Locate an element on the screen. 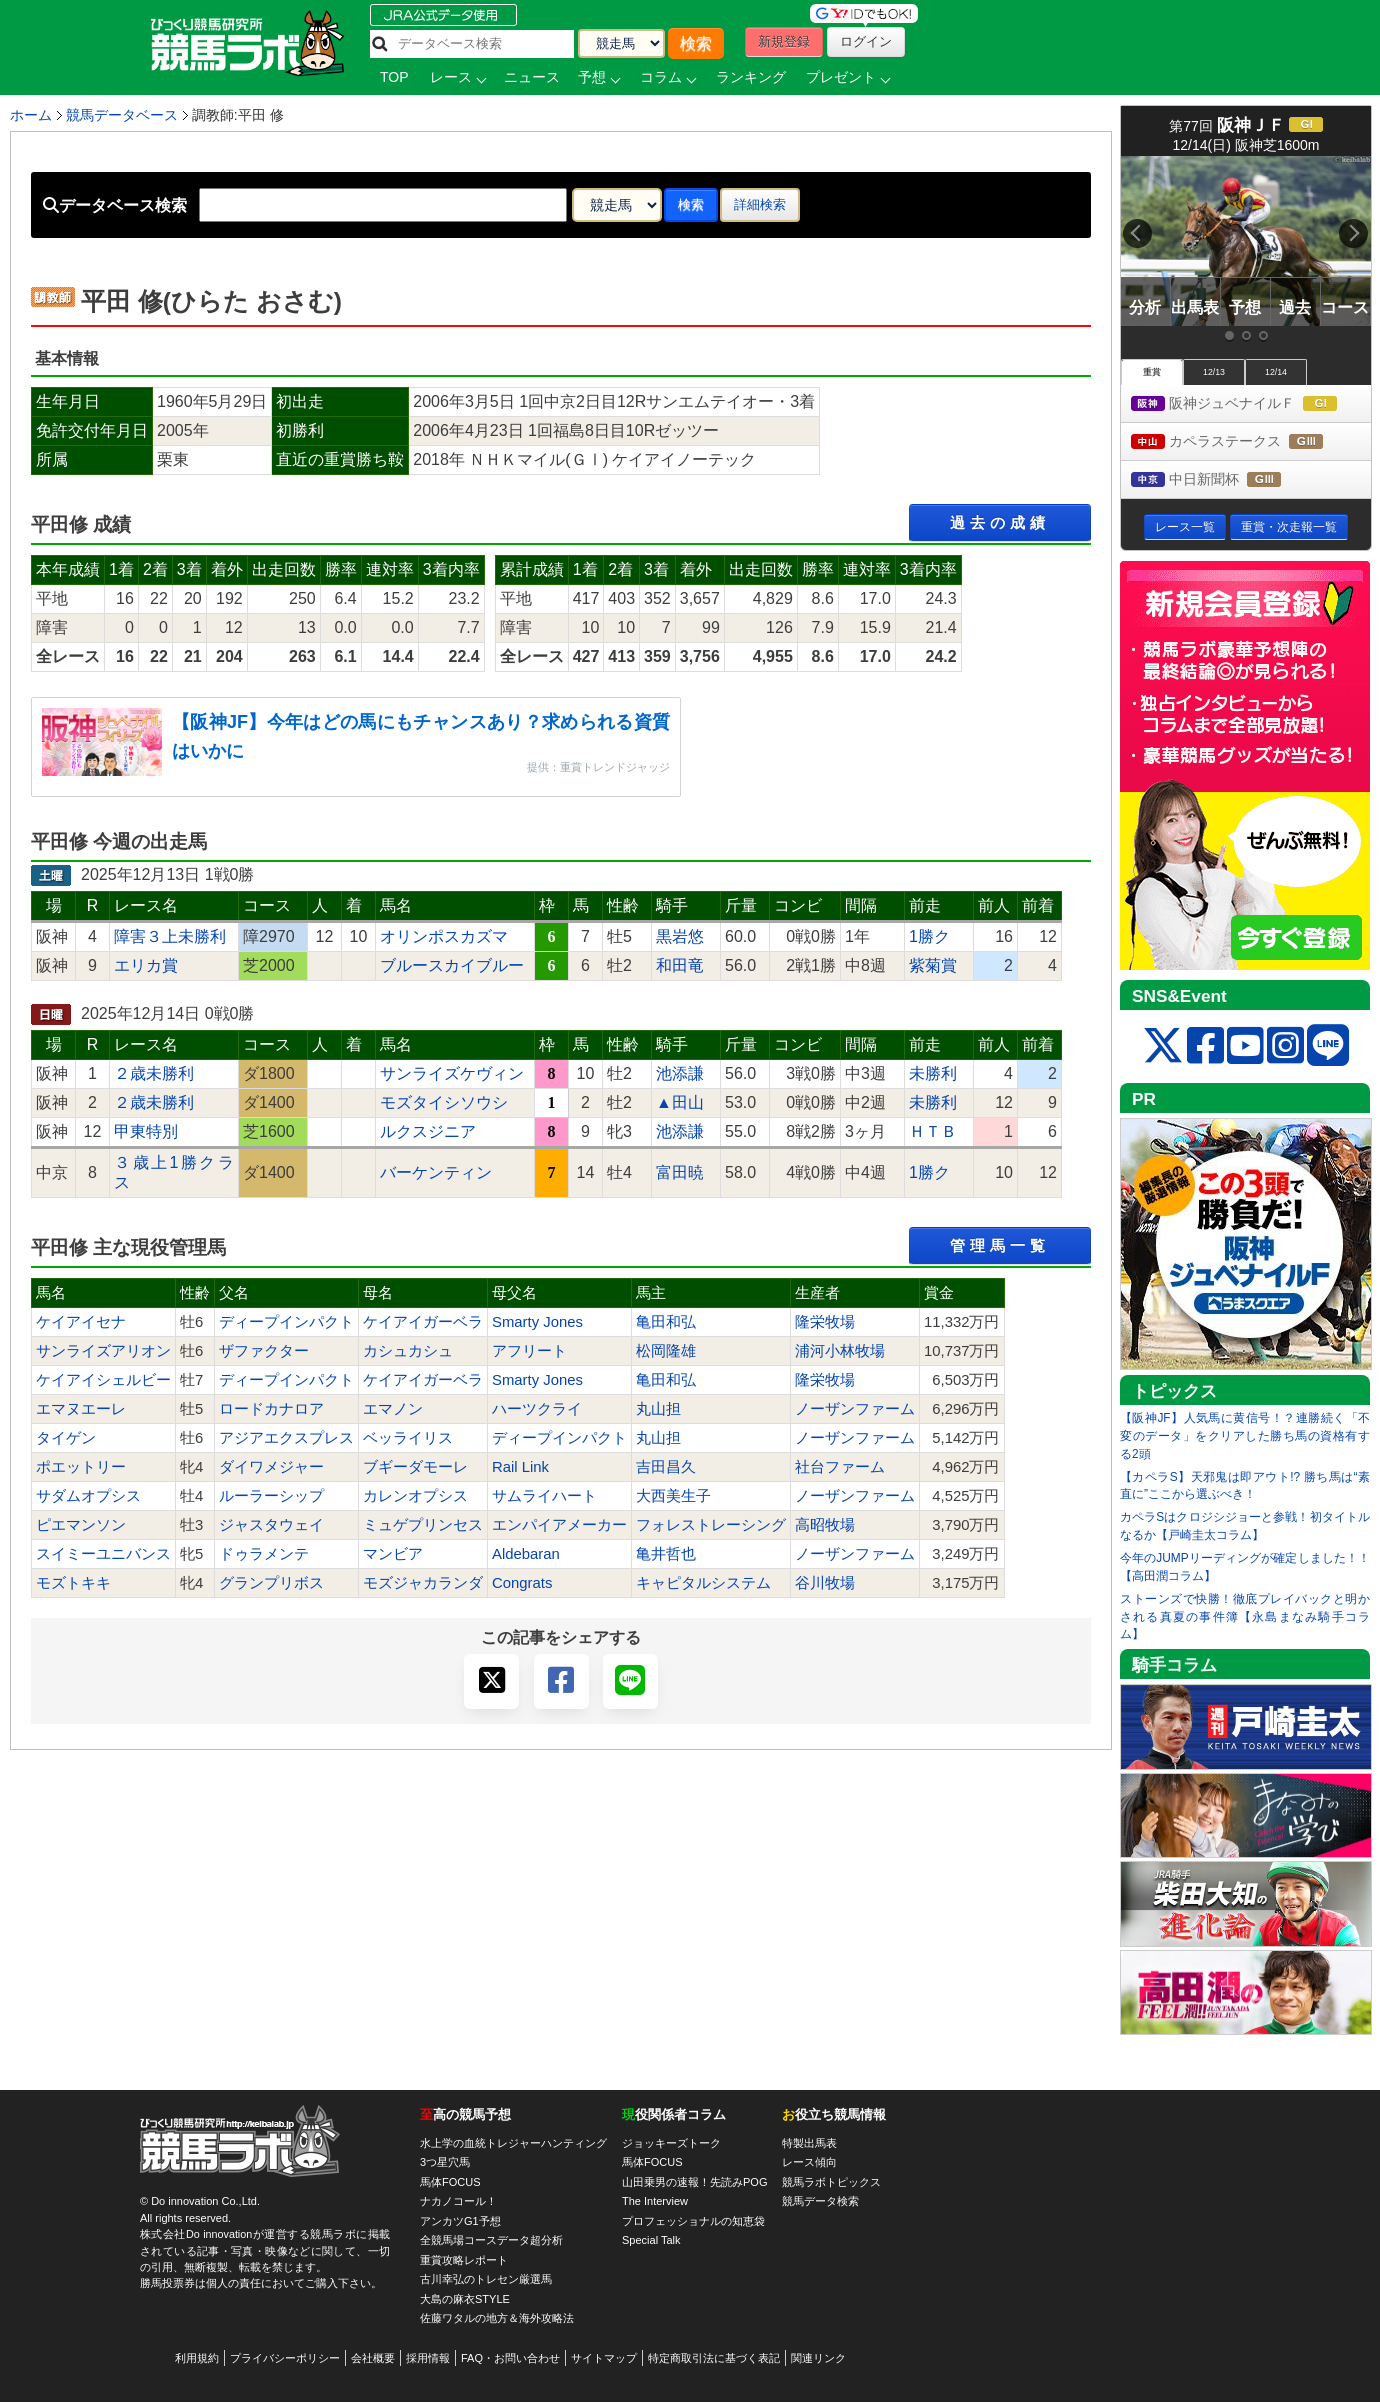 The width and height of the screenshot is (1380, 2402). スイミーユニバンス is located at coordinates (103, 1554).